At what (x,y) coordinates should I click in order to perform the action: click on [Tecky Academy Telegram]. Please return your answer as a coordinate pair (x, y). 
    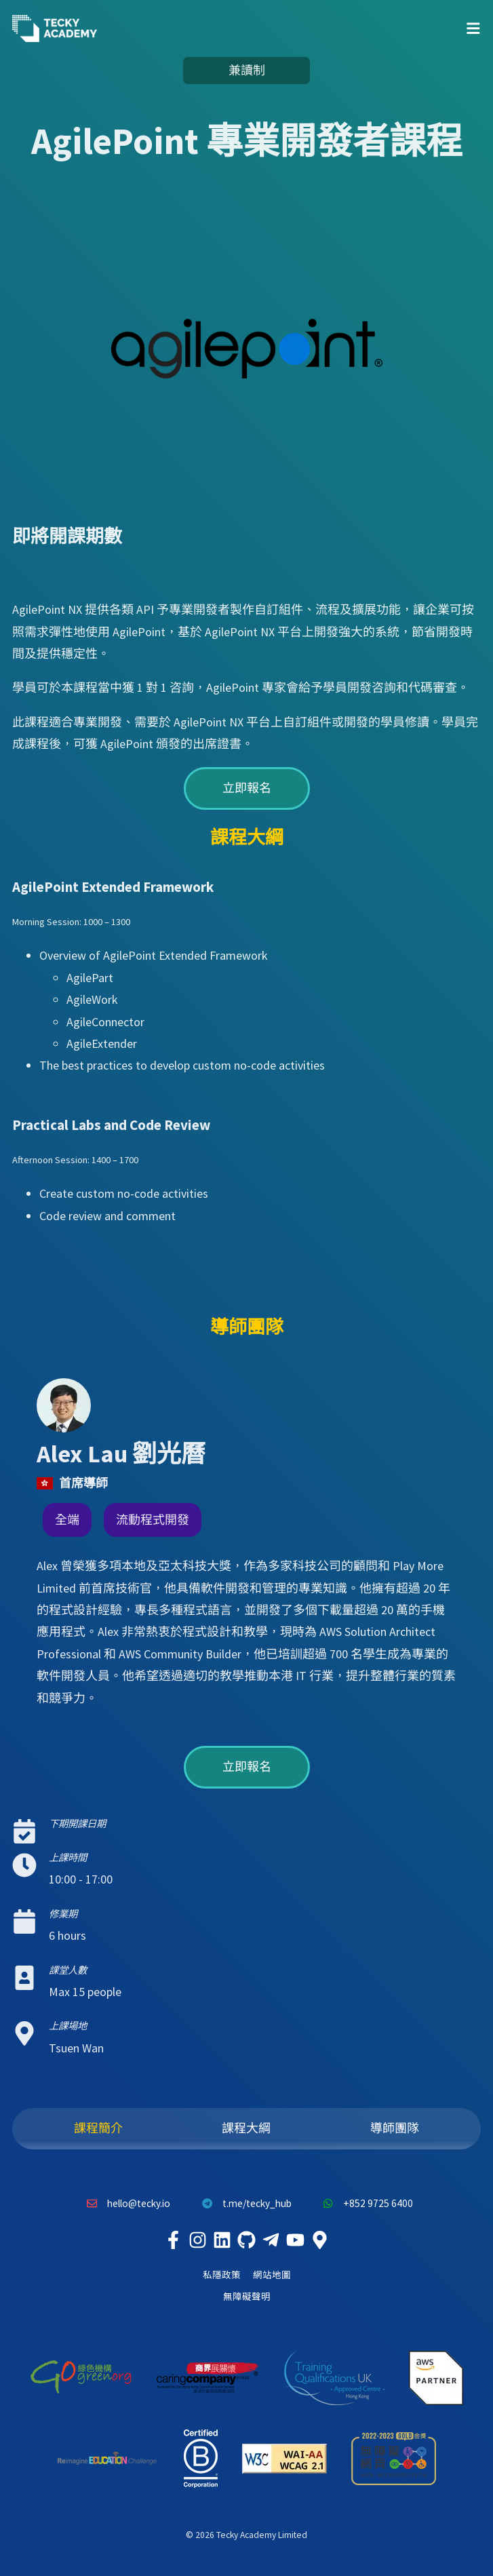
    Looking at the image, I should click on (271, 2240).